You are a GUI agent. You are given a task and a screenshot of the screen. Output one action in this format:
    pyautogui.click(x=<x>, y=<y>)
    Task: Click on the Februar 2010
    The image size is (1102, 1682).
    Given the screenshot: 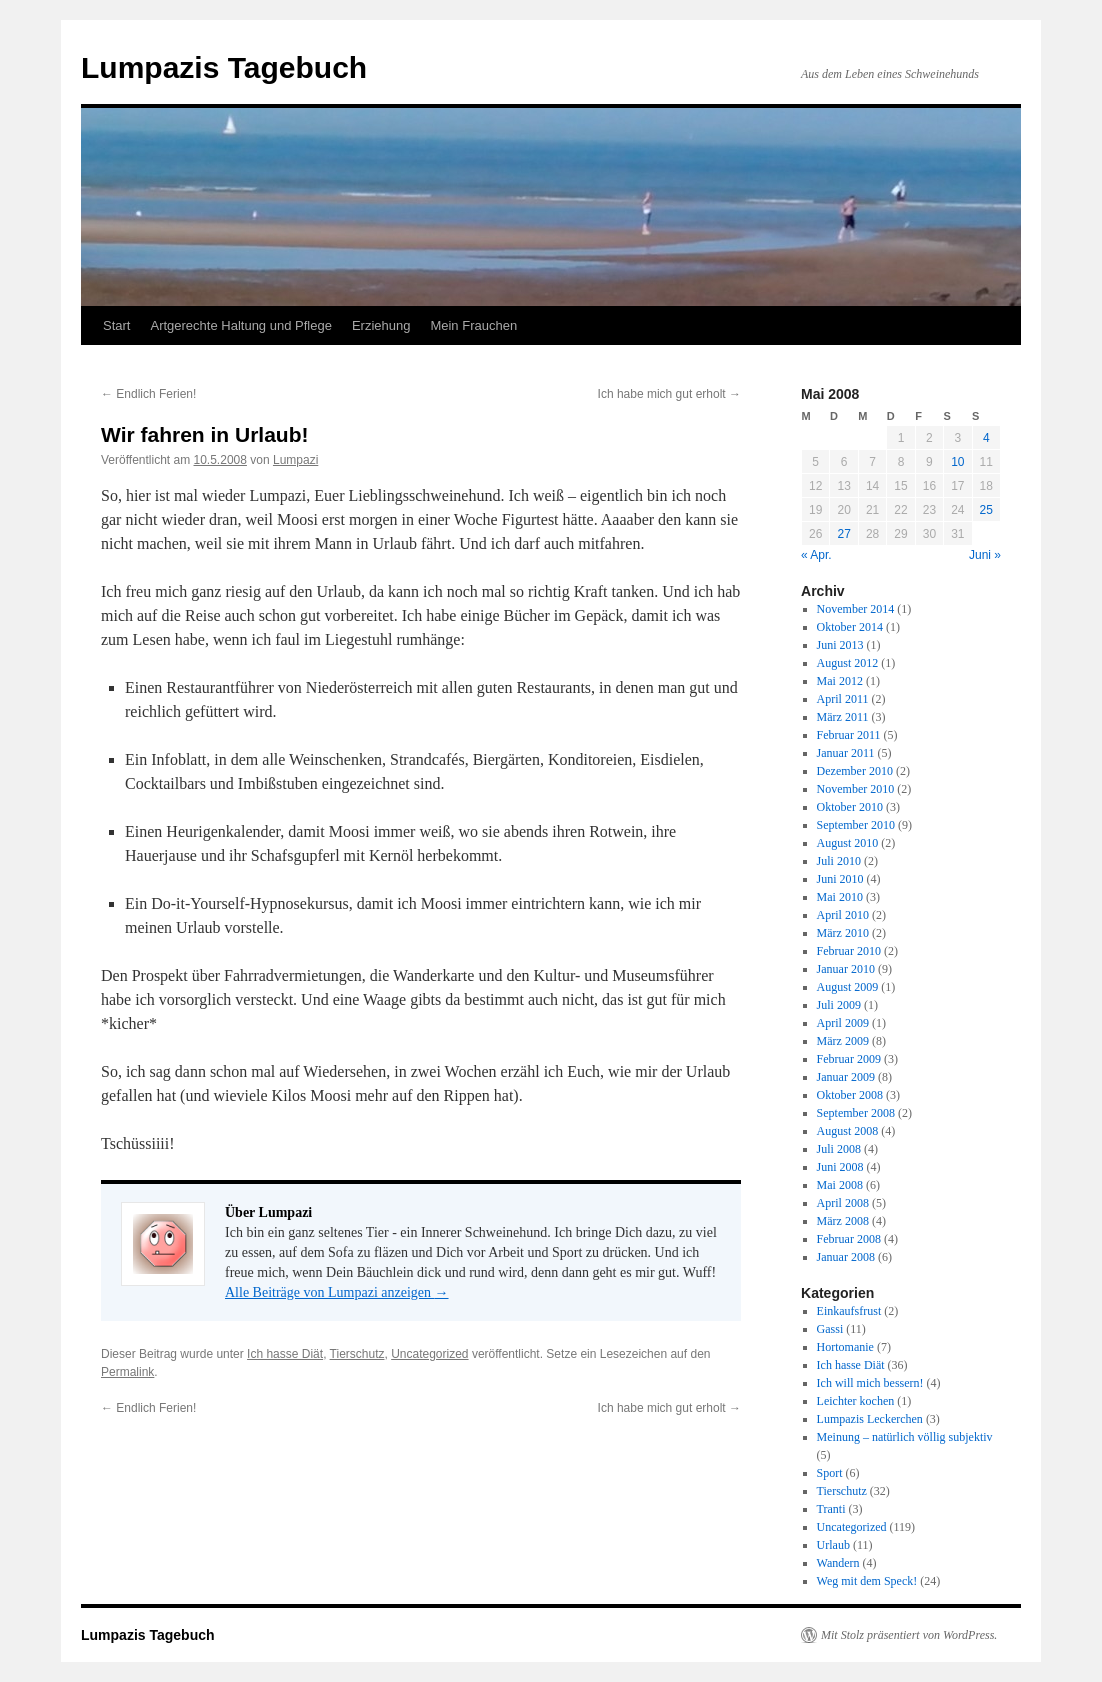 What is the action you would take?
    pyautogui.click(x=849, y=951)
    